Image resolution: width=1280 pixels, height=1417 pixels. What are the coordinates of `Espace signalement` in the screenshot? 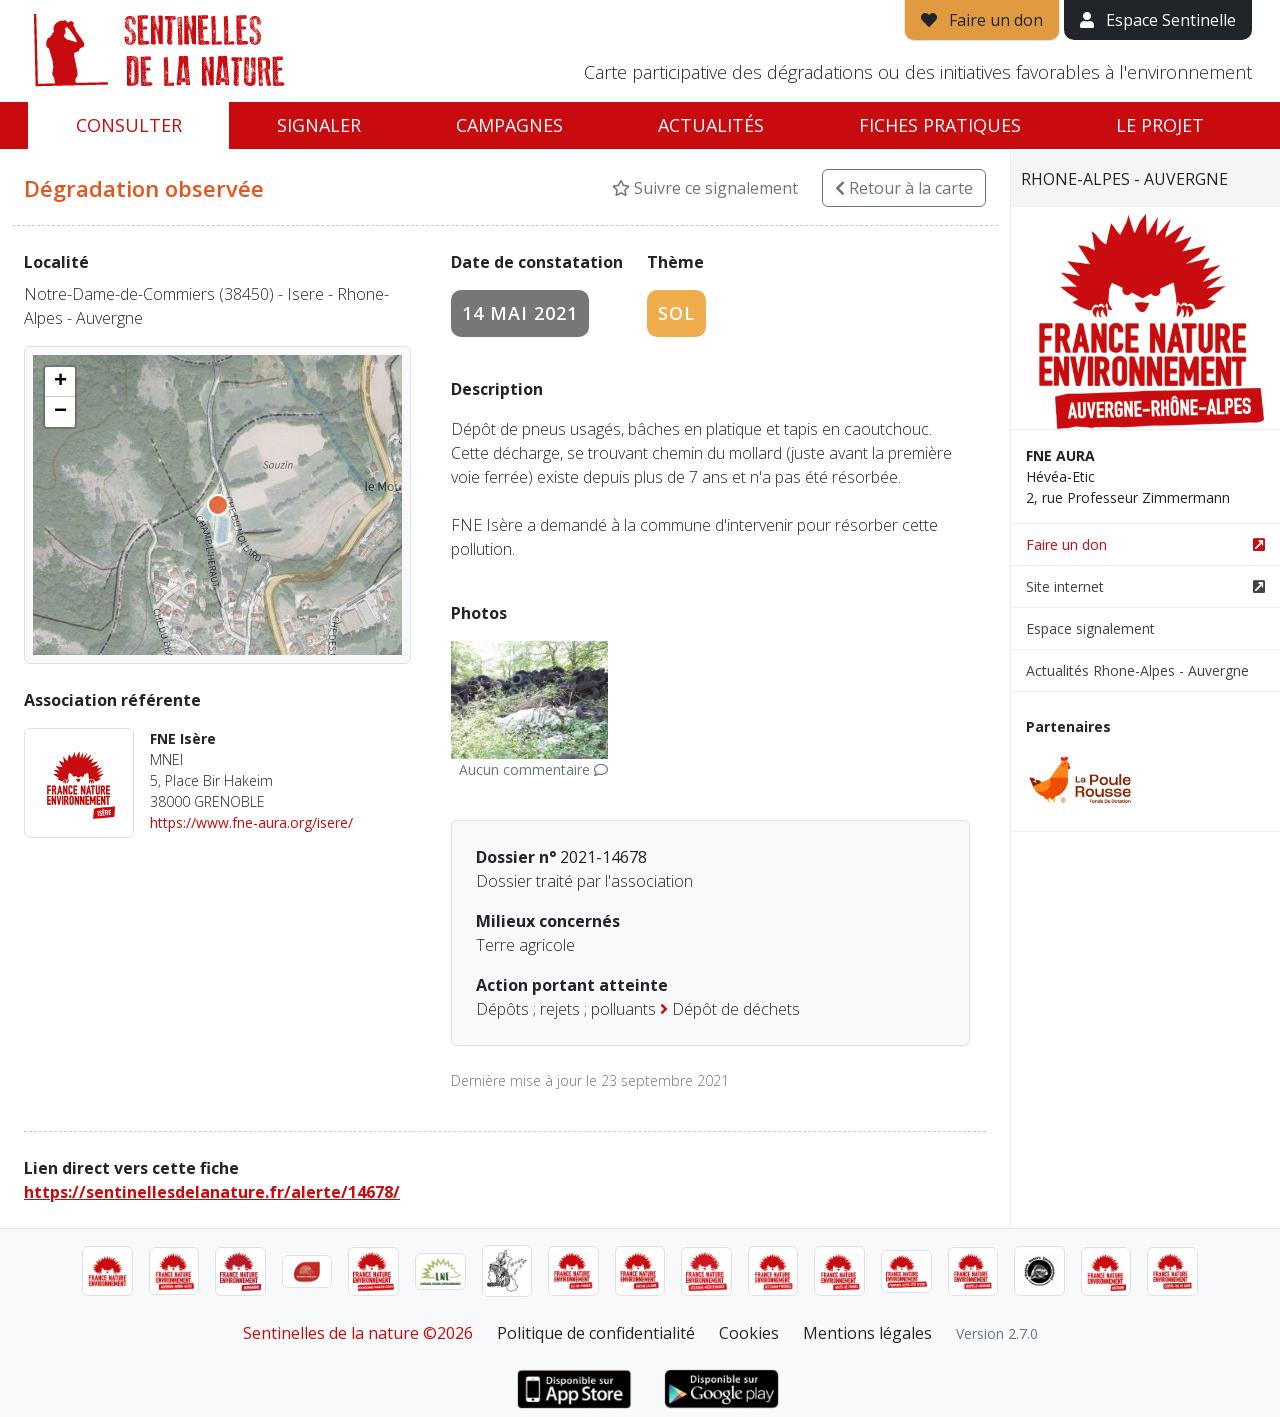 It's located at (1090, 628).